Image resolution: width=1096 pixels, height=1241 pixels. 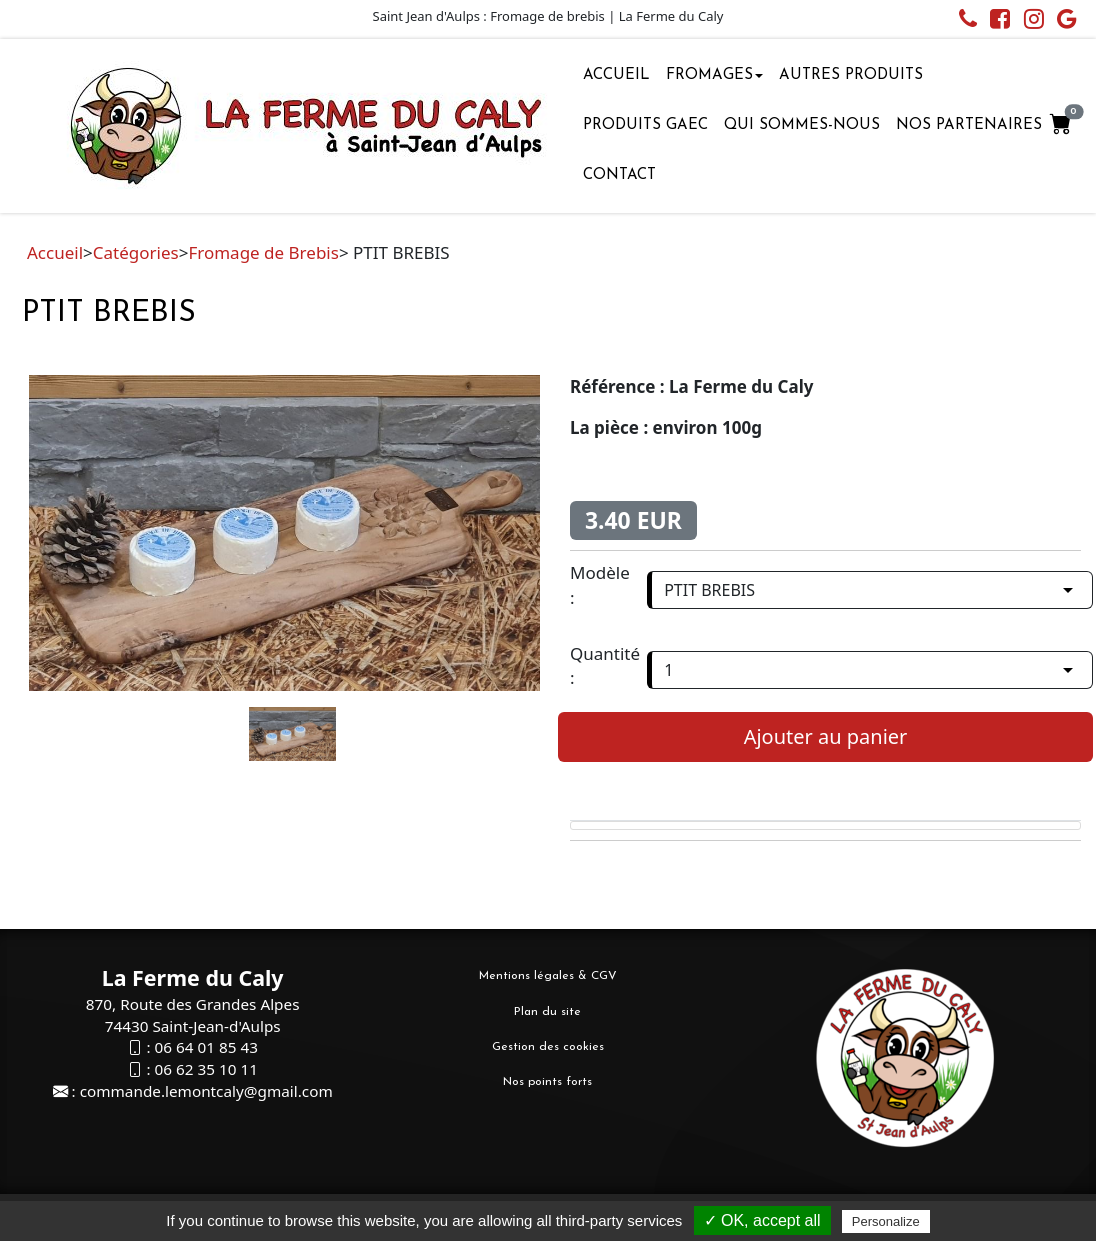 I want to click on Catégories, so click(x=136, y=252).